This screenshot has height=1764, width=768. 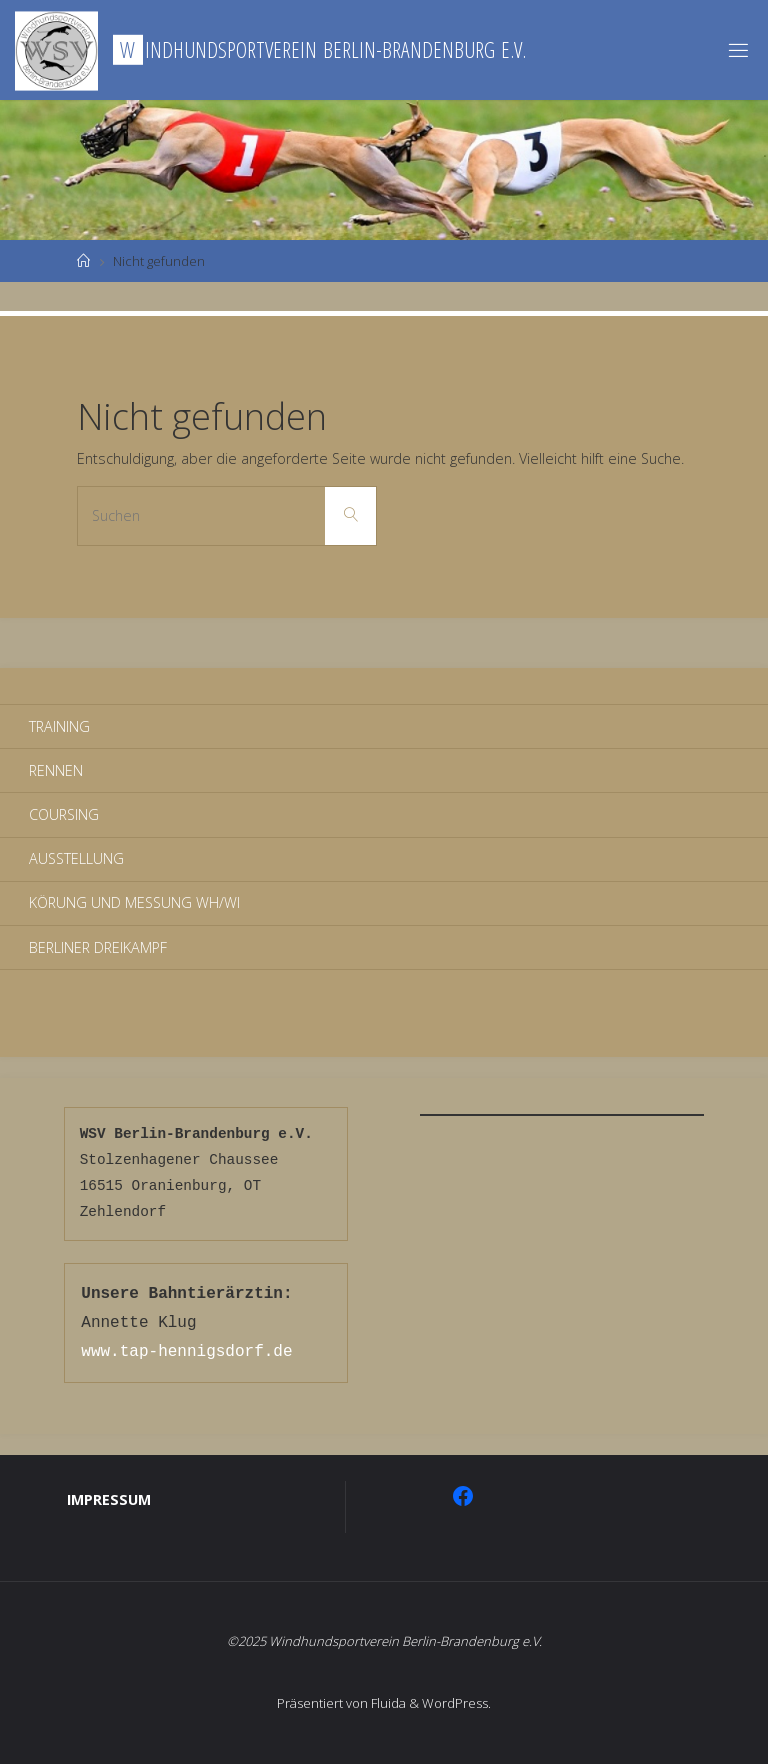 What do you see at coordinates (64, 814) in the screenshot?
I see `Coursing` at bounding box center [64, 814].